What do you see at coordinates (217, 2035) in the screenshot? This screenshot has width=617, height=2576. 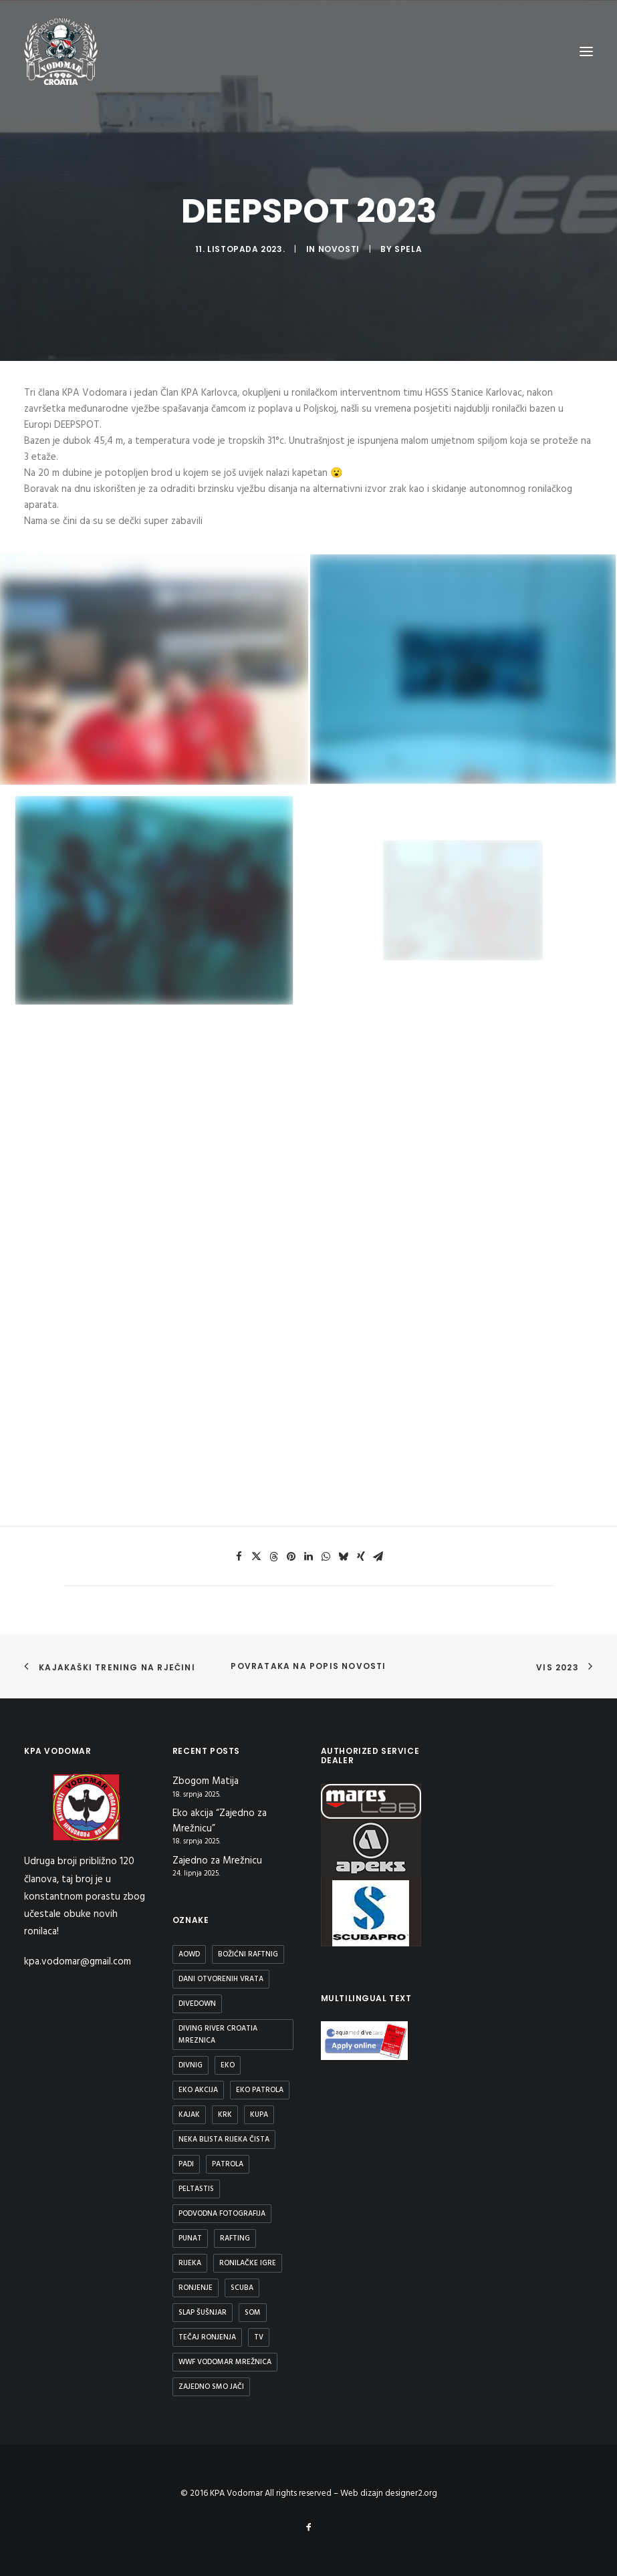 I see `diving river croatia mreznica [diving river croatia mreznica (1 stavka)]` at bounding box center [217, 2035].